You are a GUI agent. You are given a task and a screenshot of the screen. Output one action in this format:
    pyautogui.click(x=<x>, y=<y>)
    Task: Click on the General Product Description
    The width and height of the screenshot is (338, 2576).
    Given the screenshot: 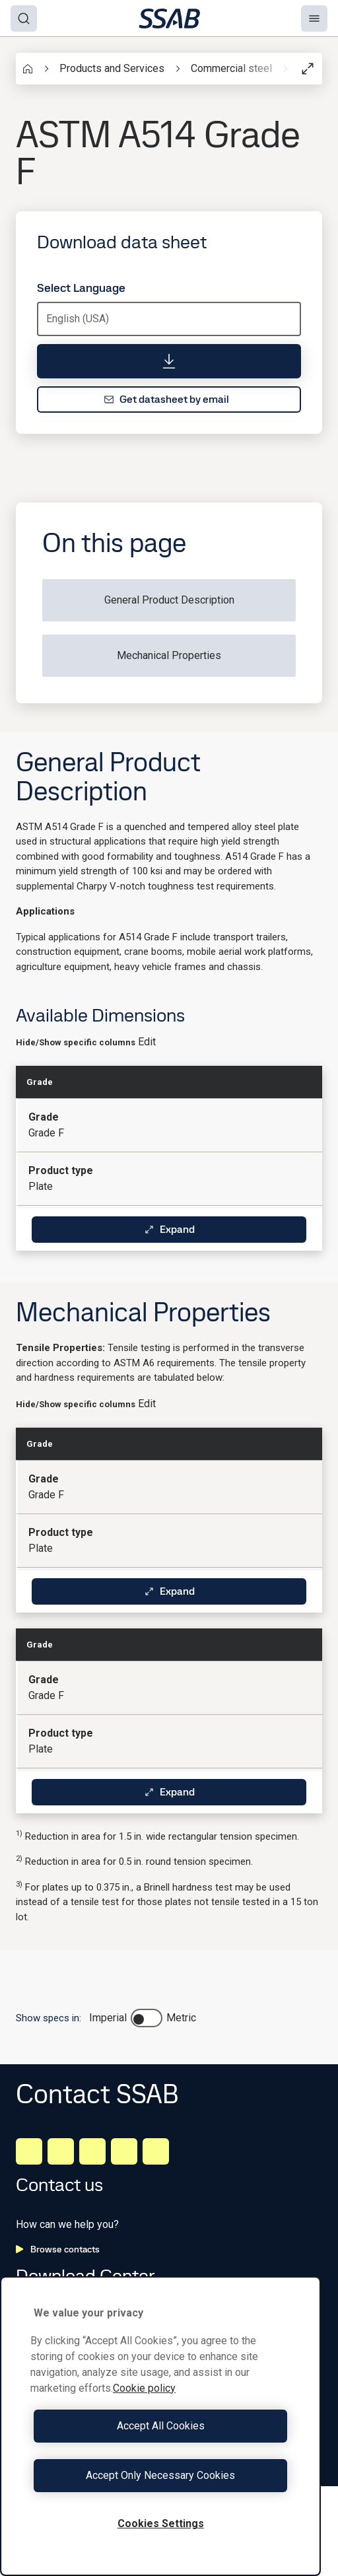 What is the action you would take?
    pyautogui.click(x=169, y=600)
    